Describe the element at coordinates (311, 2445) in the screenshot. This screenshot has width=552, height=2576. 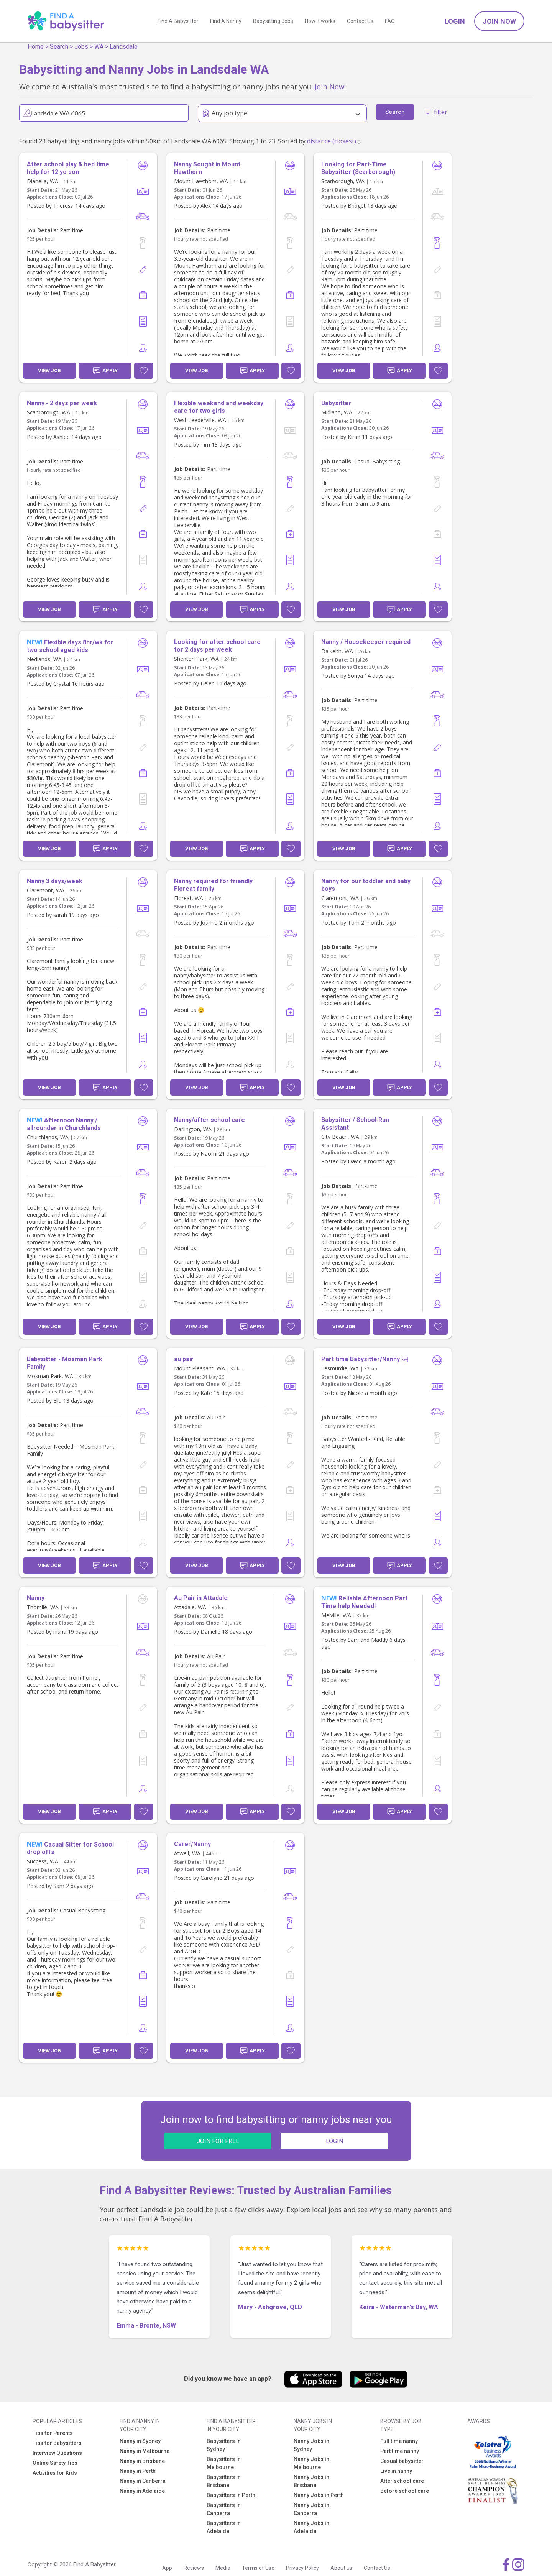
I see `Nanny Jobs in Sydney` at that location.